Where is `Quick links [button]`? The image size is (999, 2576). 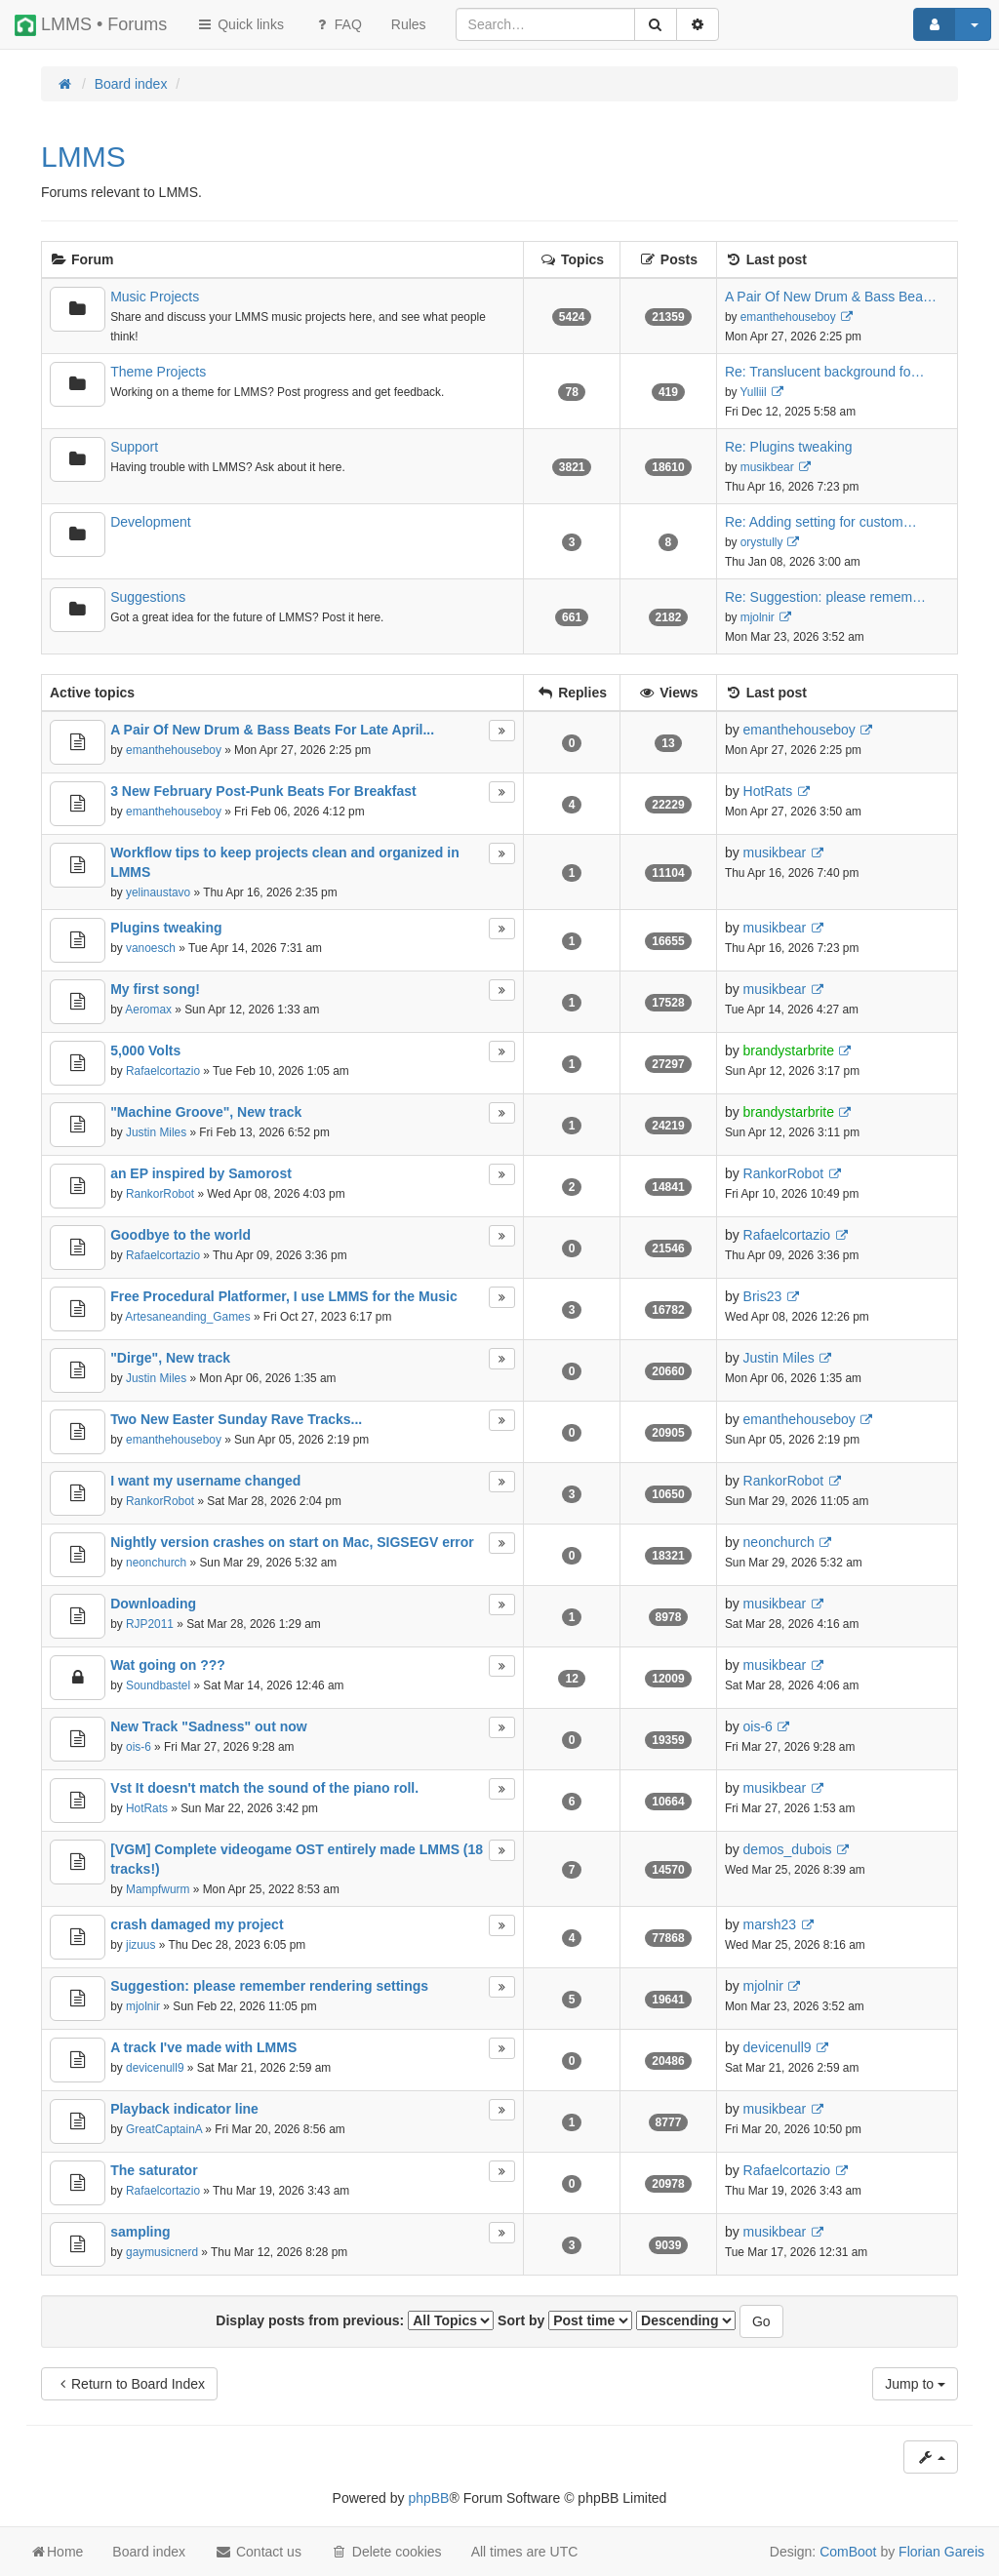
Quick links [button] is located at coordinates (240, 24).